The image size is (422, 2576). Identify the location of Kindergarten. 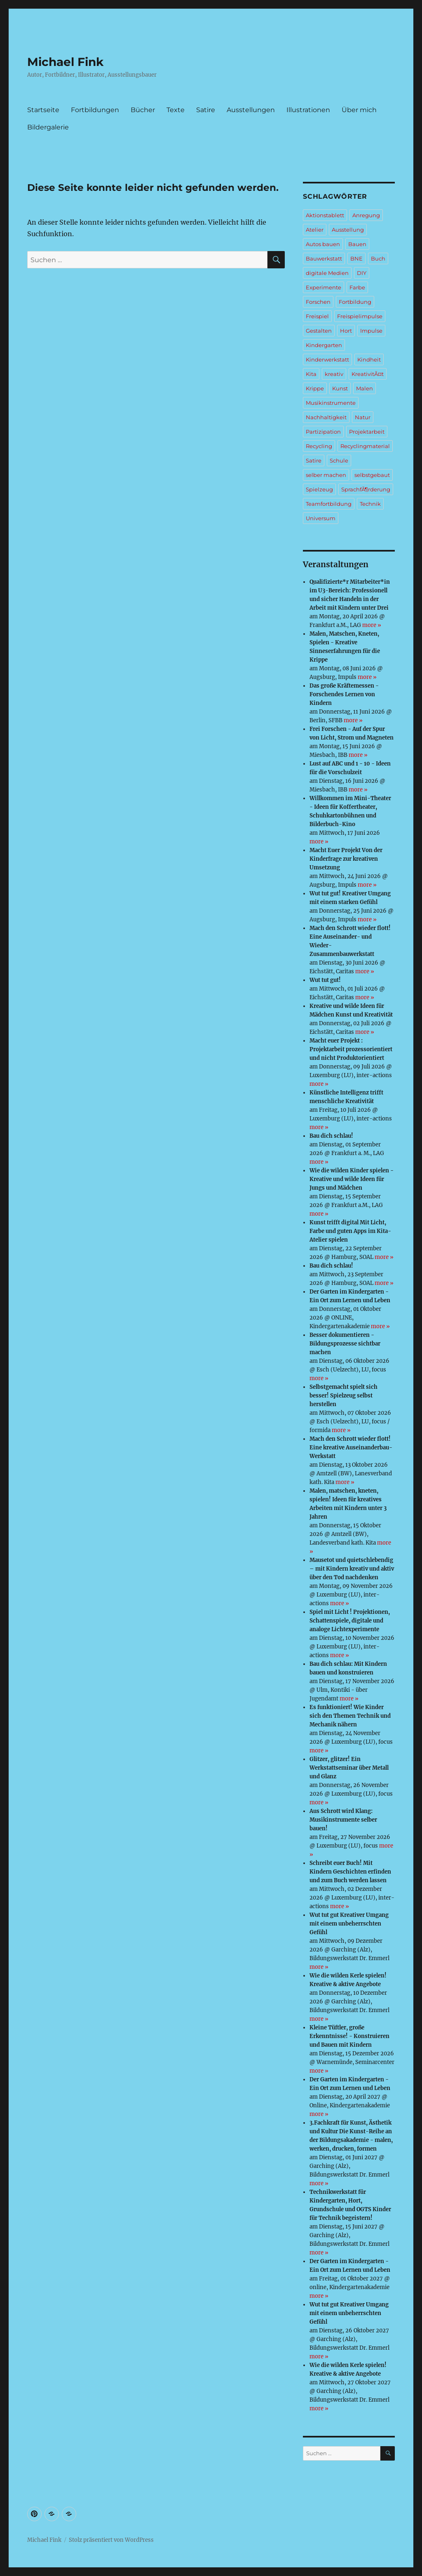
(324, 345).